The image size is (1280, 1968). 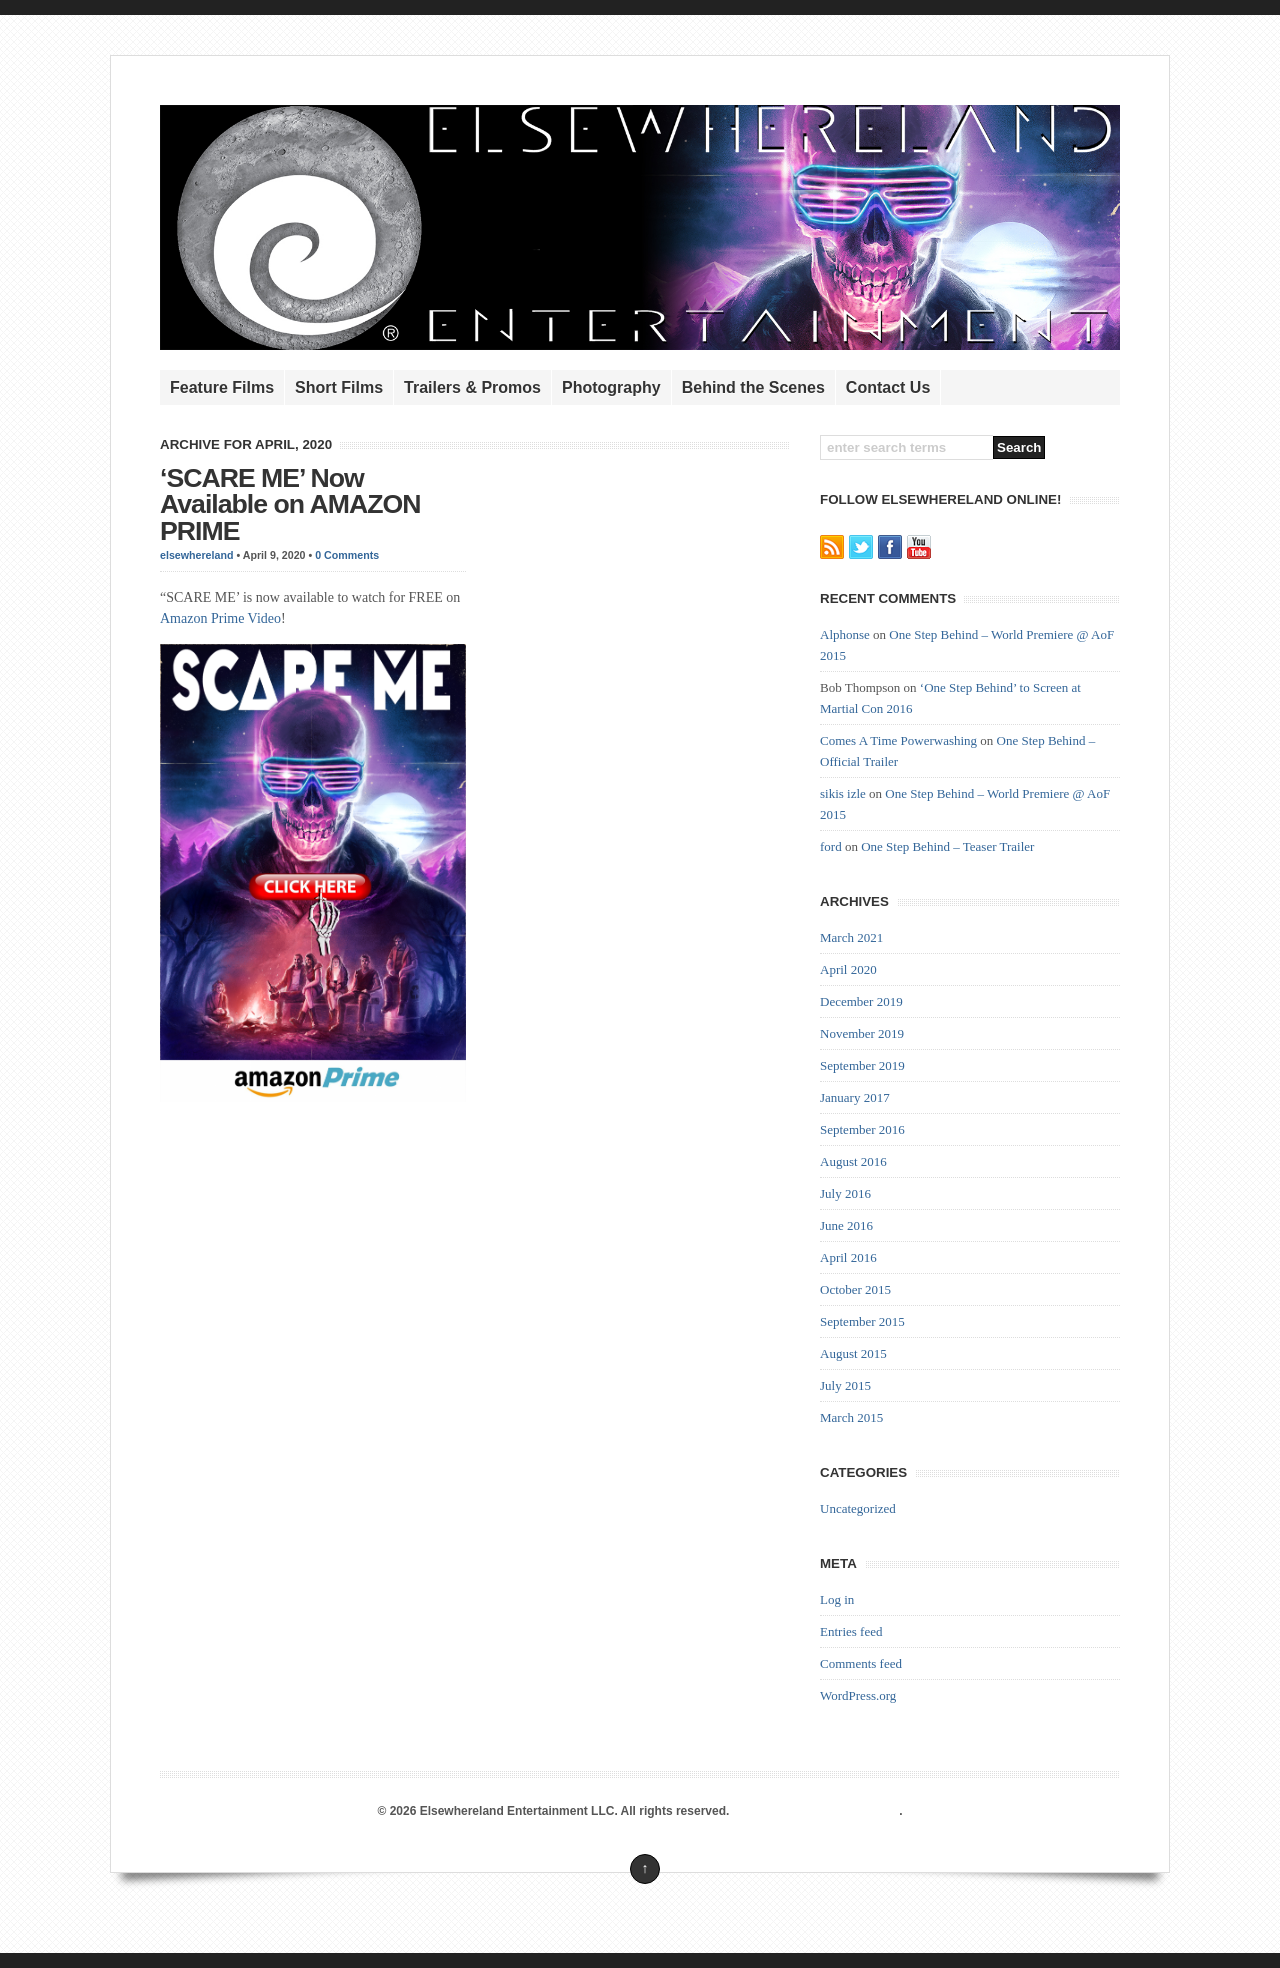 What do you see at coordinates (862, 1033) in the screenshot?
I see `November 2019` at bounding box center [862, 1033].